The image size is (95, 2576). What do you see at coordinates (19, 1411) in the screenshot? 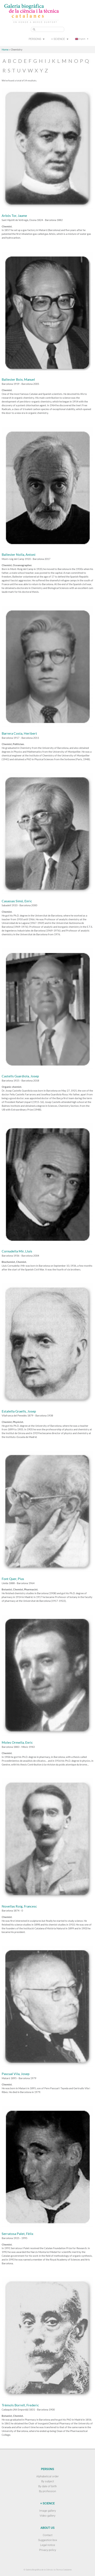
I see `Estalella Graells, Josep` at bounding box center [19, 1411].